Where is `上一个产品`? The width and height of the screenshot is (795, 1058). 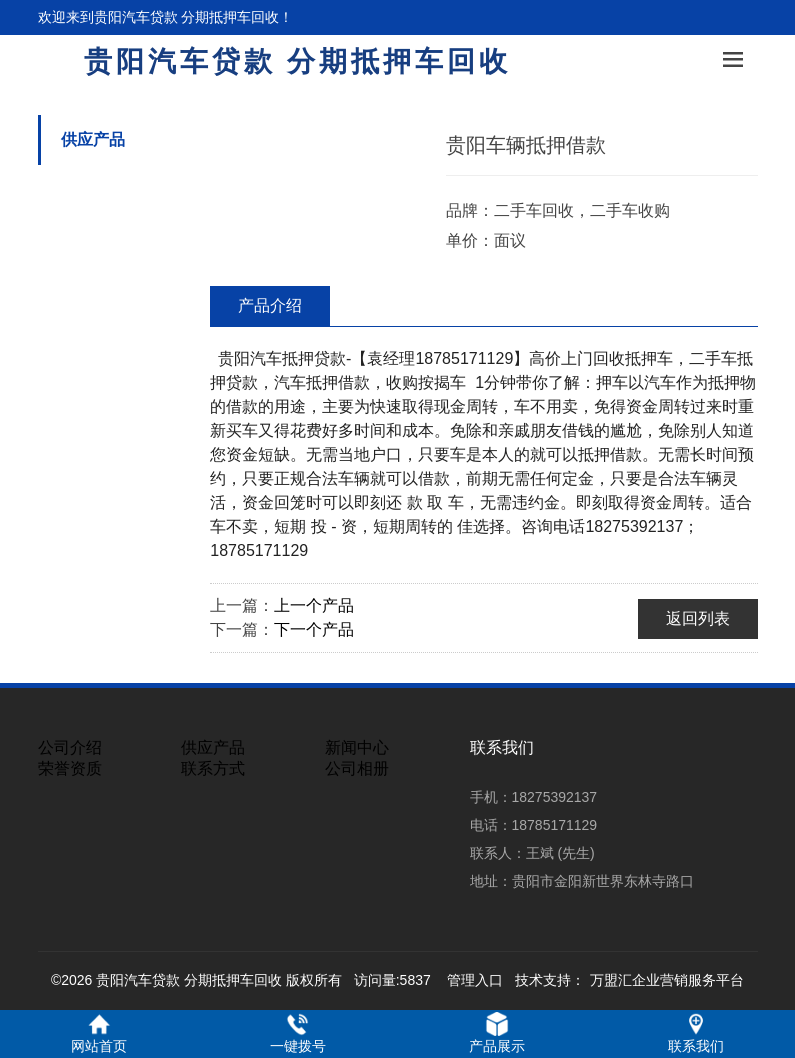
上一个产品 is located at coordinates (314, 605).